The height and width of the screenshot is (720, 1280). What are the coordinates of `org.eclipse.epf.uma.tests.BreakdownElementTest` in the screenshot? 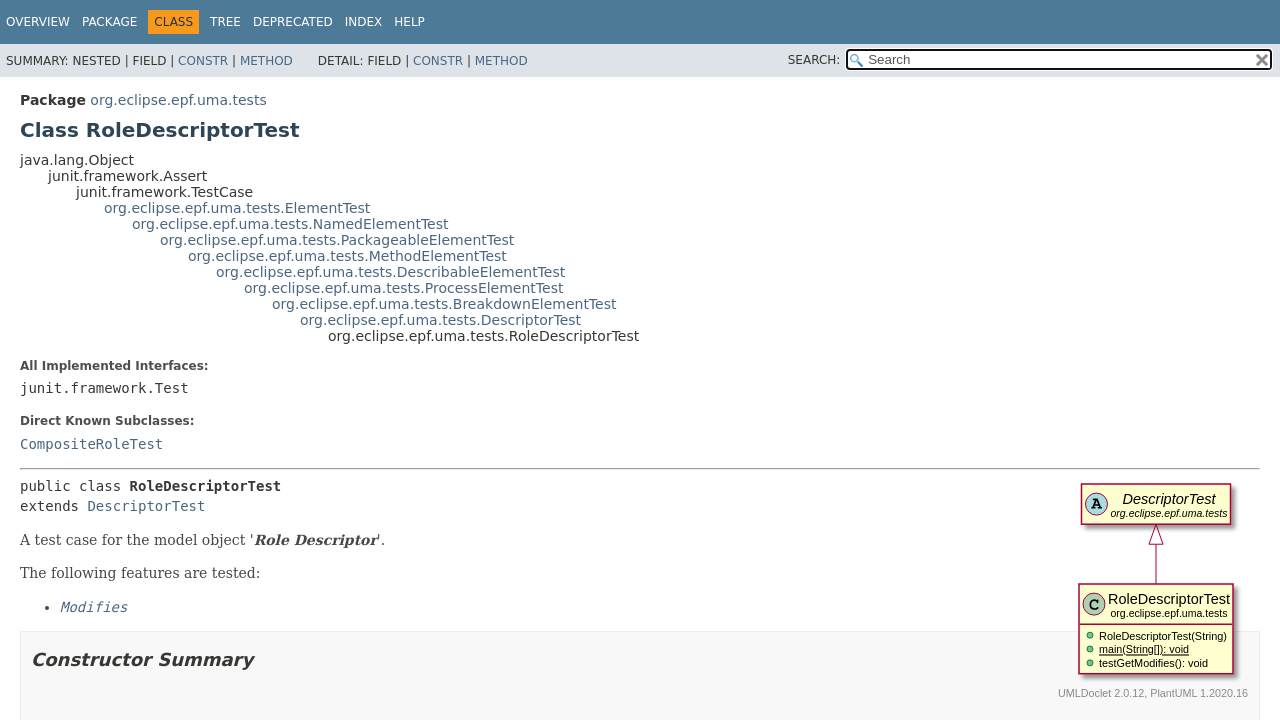 It's located at (444, 304).